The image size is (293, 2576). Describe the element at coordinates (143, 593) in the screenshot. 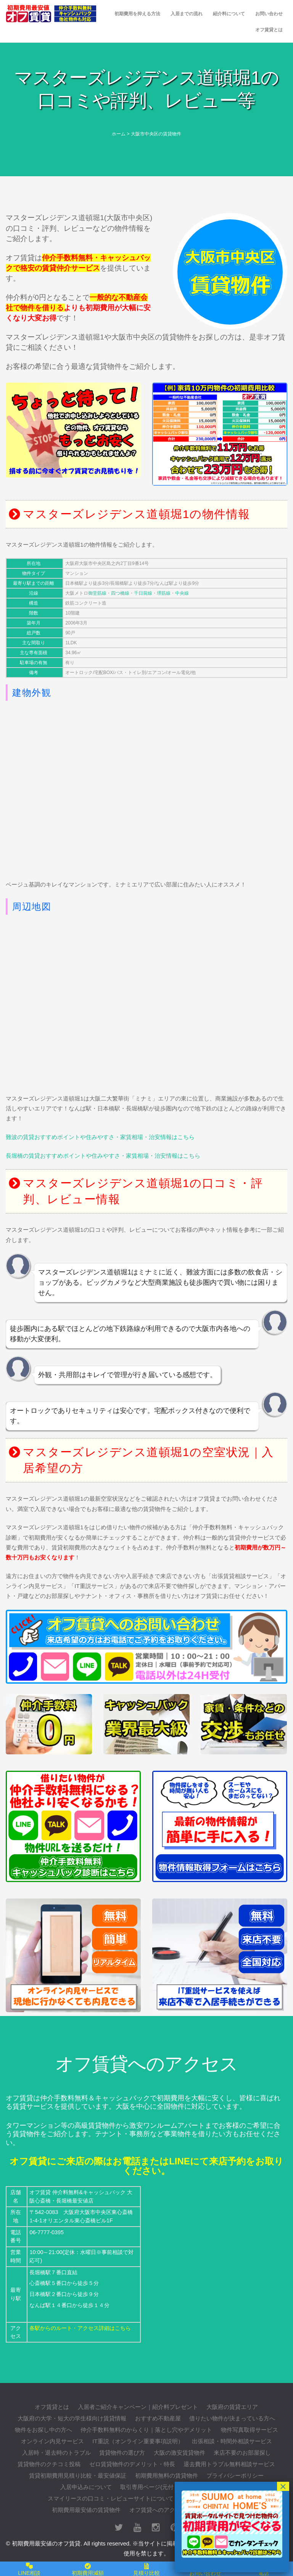

I see `千日前線` at that location.